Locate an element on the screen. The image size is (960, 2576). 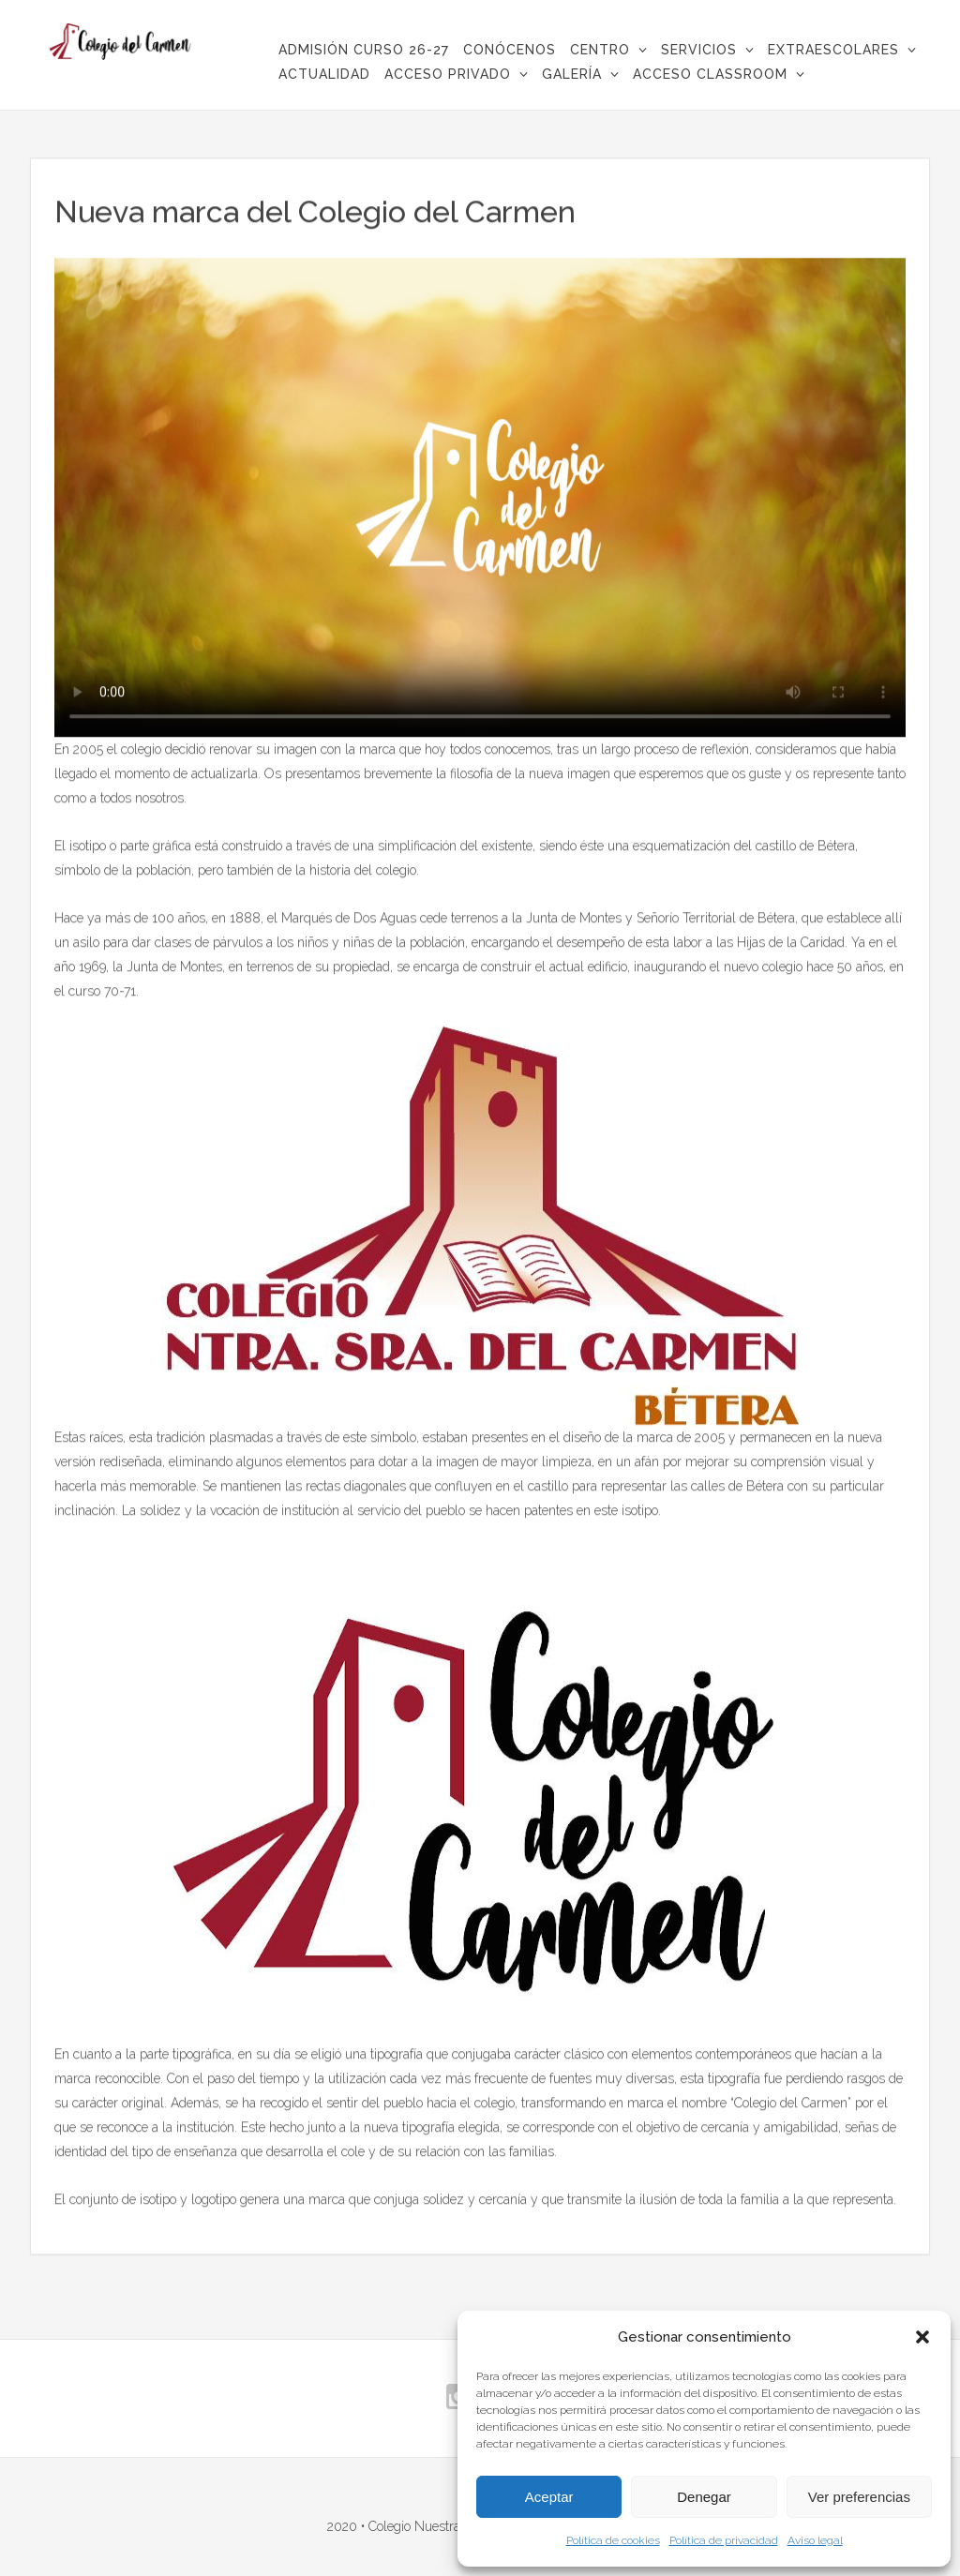
Acceso privado is located at coordinates (447, 74).